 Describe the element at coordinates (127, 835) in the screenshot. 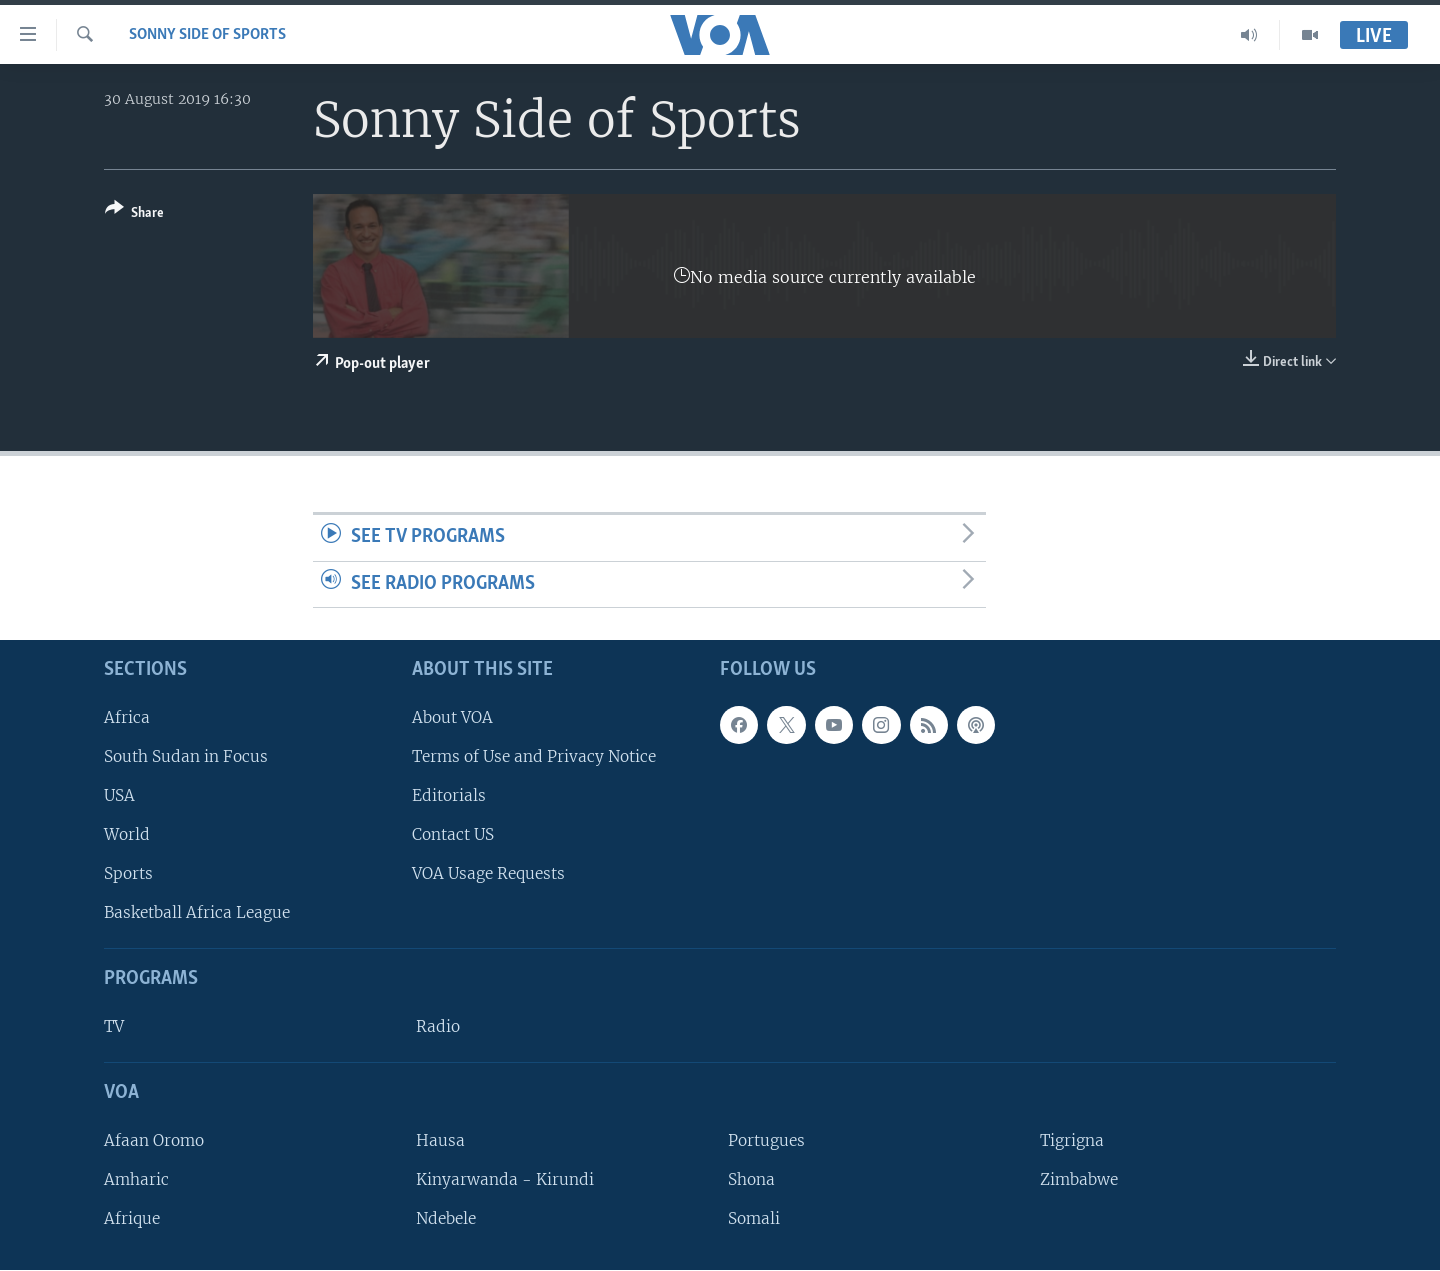

I see `World` at that location.